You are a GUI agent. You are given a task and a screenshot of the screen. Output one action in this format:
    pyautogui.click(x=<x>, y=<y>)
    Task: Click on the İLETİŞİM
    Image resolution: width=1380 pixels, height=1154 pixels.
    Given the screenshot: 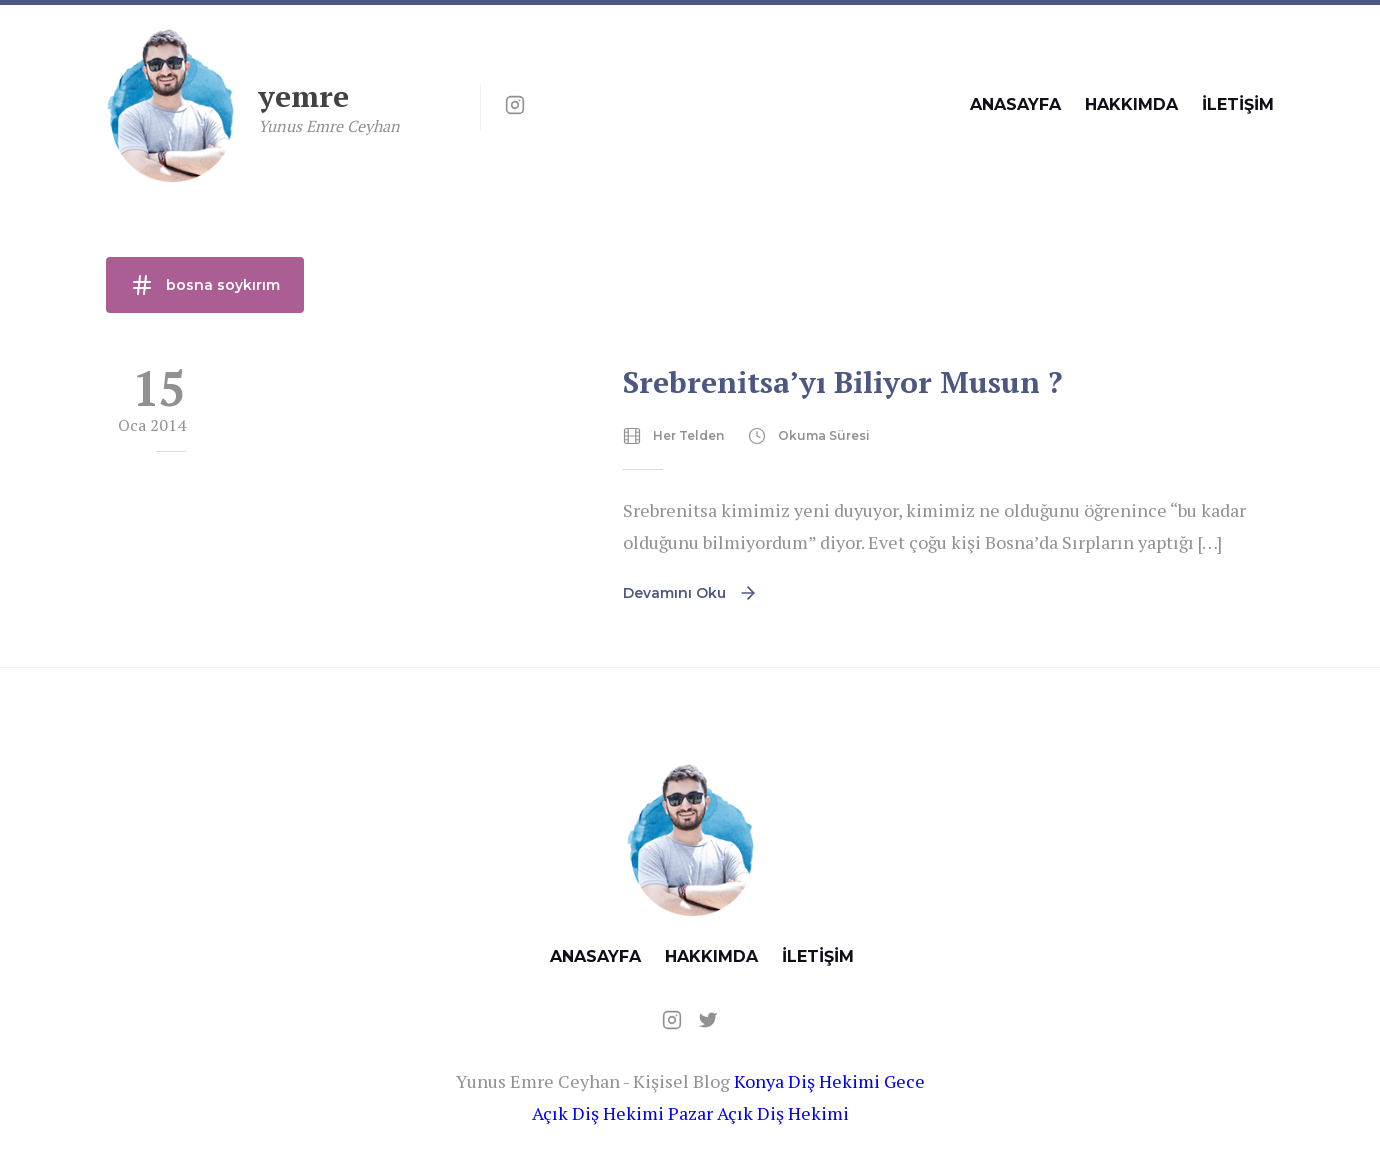 What is the action you would take?
    pyautogui.click(x=1238, y=104)
    